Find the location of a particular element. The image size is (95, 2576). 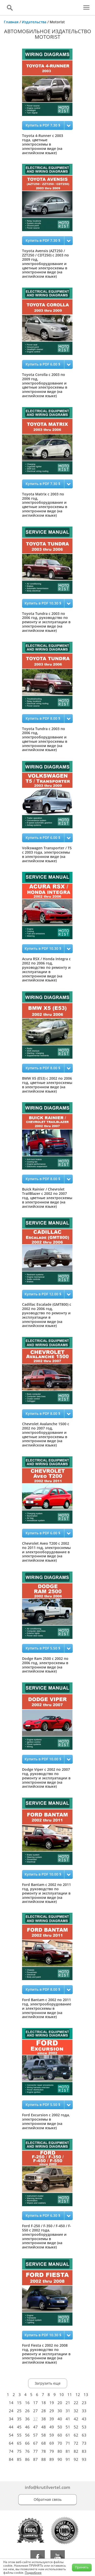

12 is located at coordinates (77, 2394).